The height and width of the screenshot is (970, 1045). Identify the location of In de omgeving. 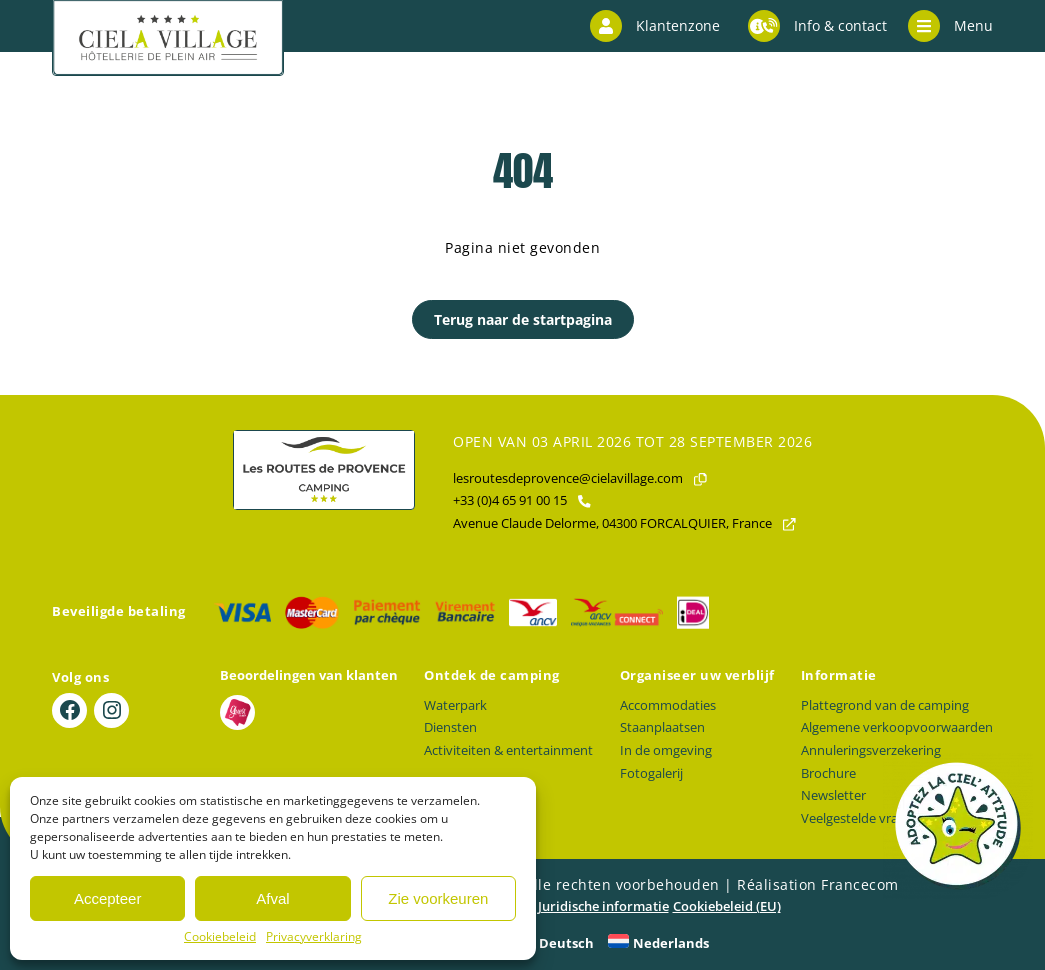
(666, 750).